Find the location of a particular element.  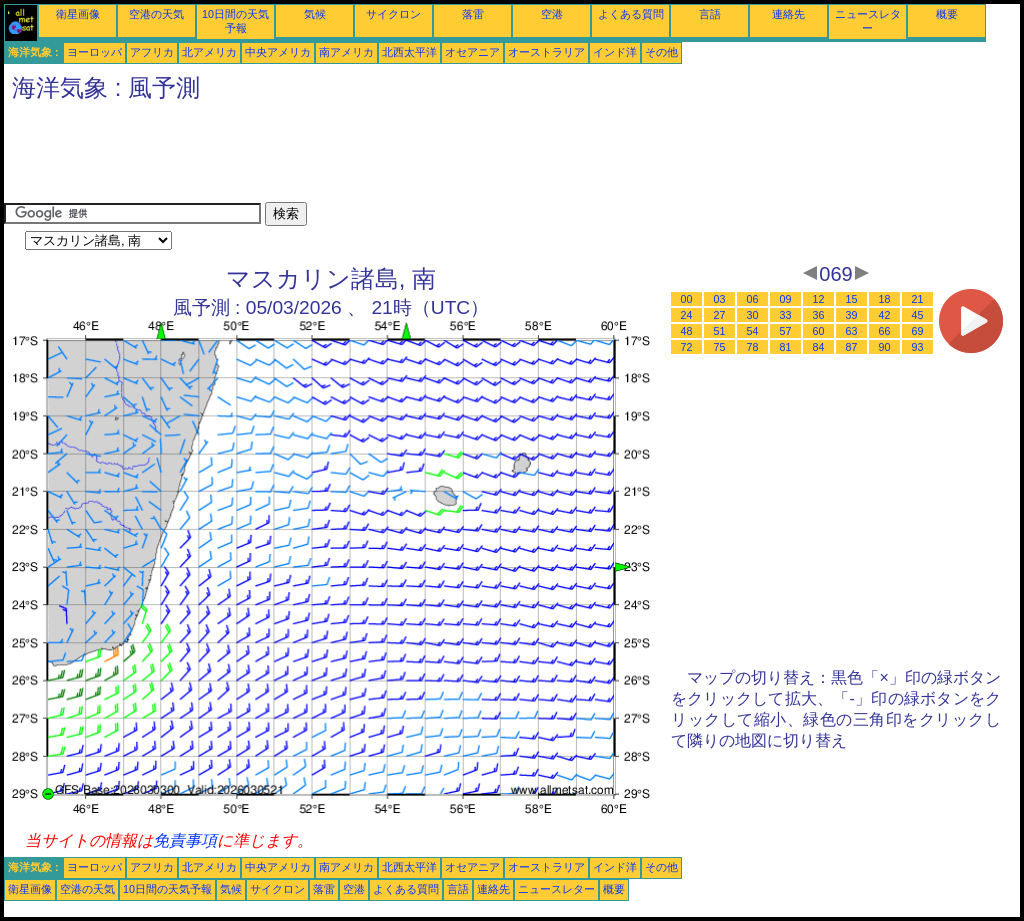

36 is located at coordinates (819, 315).